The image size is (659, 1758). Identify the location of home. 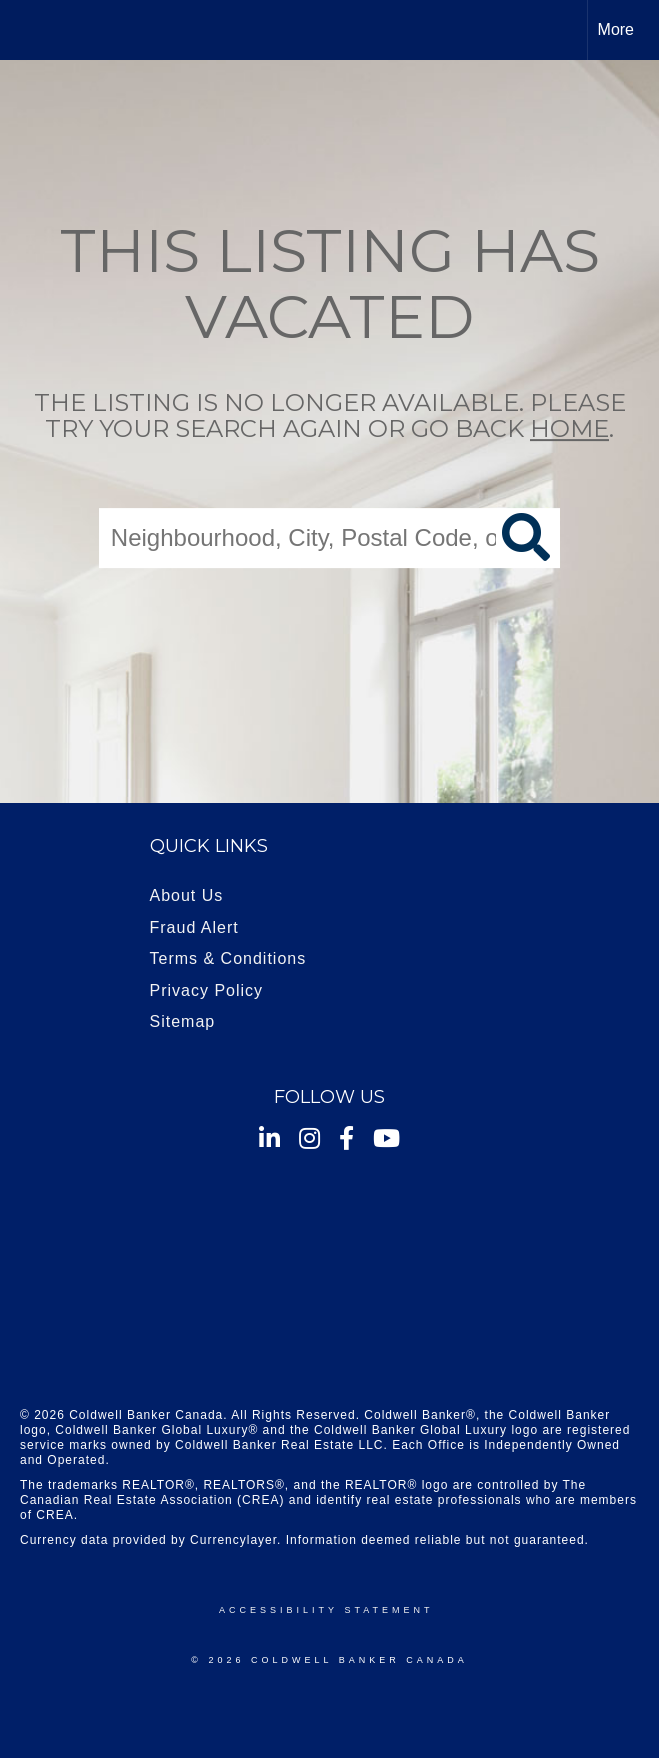
(569, 429).